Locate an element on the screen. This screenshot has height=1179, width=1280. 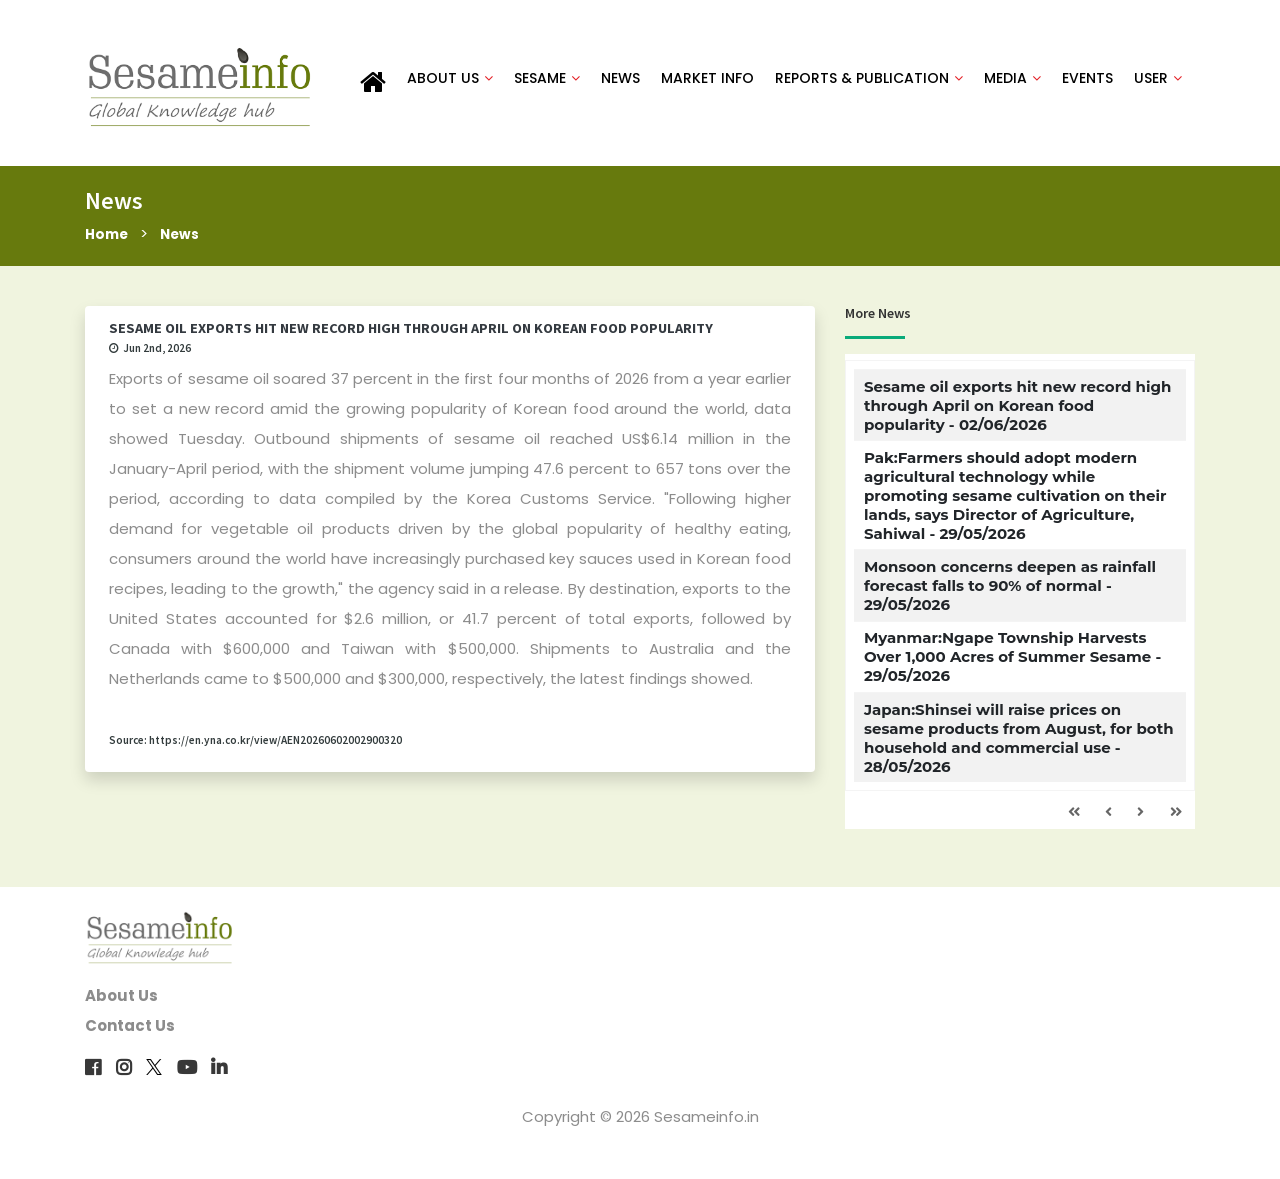
MEDIA is located at coordinates (1012, 82).